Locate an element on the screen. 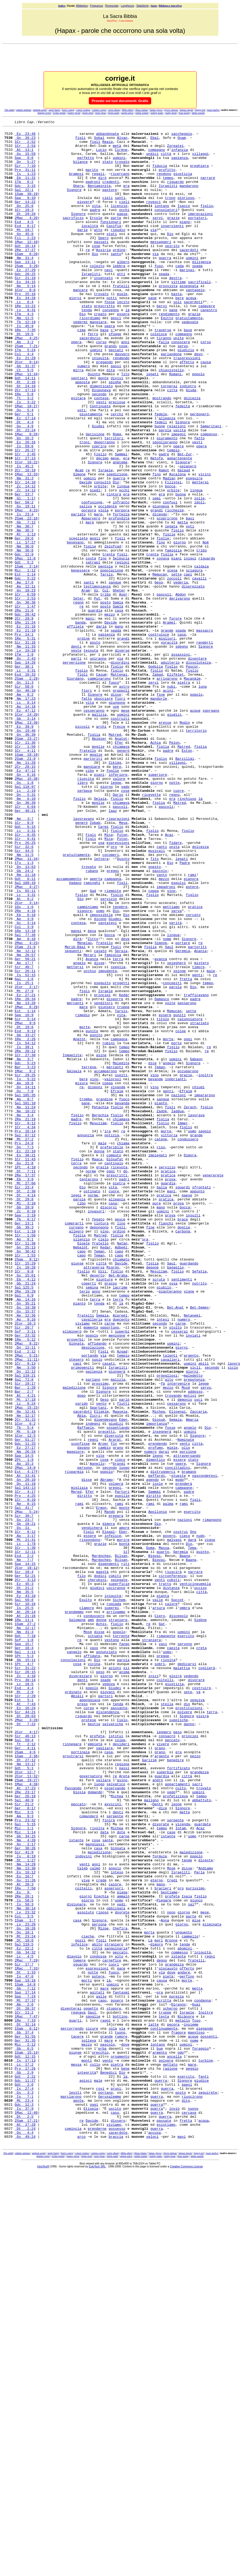 Image resolution: width=240 pixels, height=2576 pixels. Roma is located at coordinates (117, 496).